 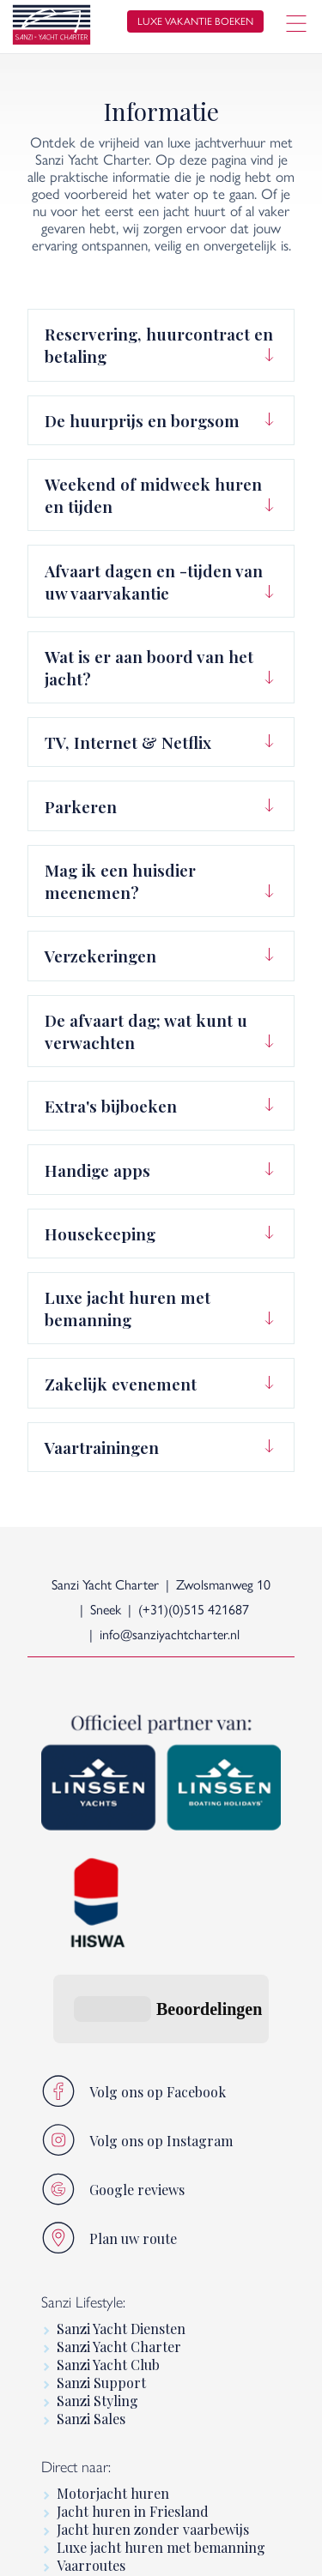 What do you see at coordinates (42, 2549) in the screenshot?
I see `home` at bounding box center [42, 2549].